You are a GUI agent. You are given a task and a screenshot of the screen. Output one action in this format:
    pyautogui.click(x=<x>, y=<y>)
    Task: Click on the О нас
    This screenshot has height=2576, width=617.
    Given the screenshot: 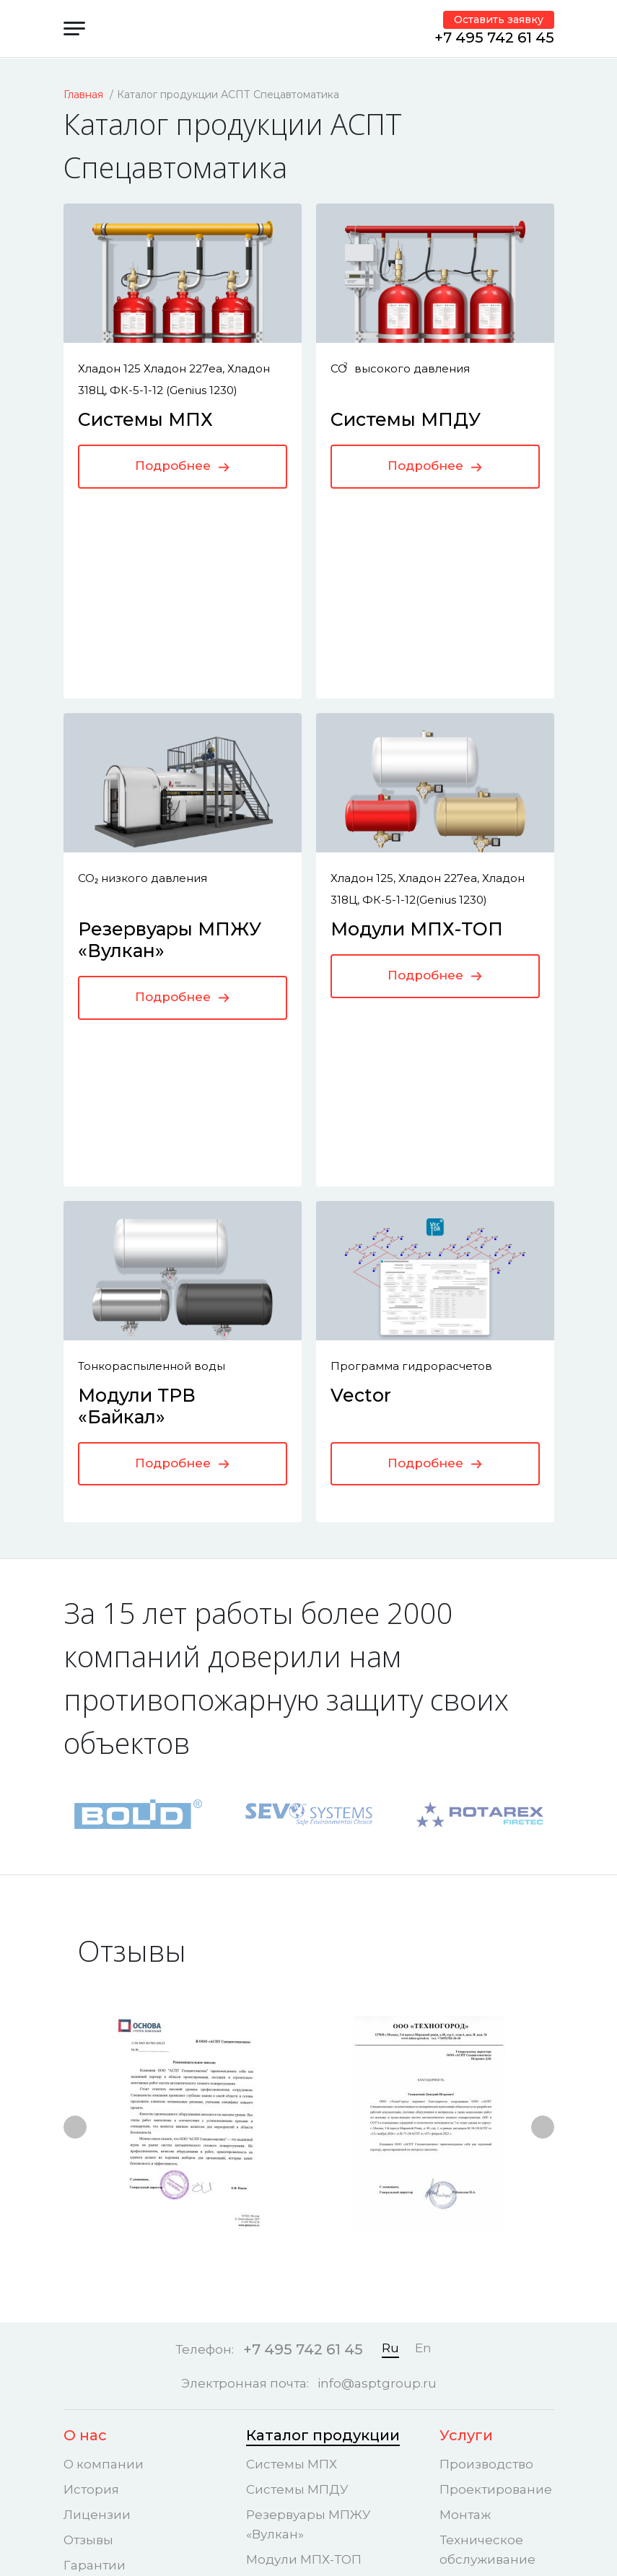 What is the action you would take?
    pyautogui.click(x=85, y=2067)
    